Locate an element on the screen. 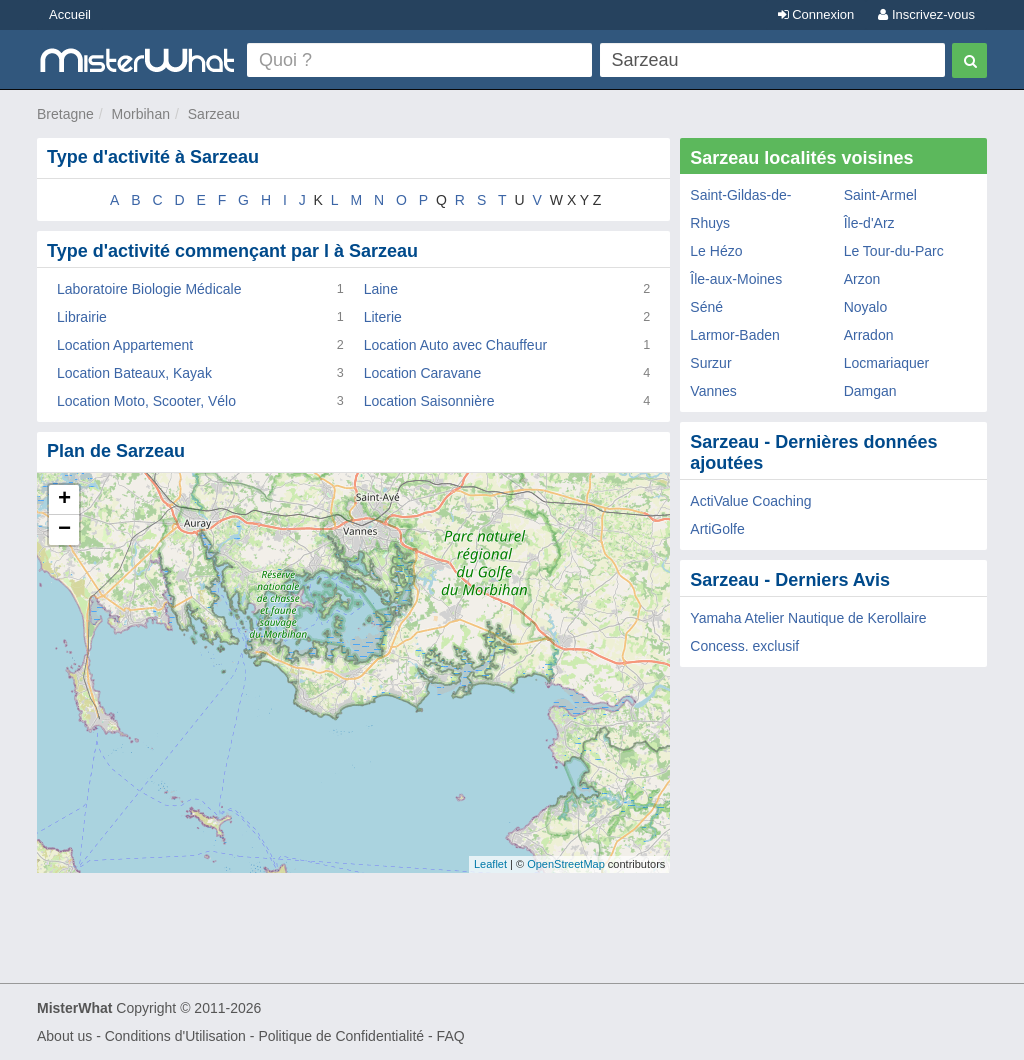  Laboratoire Biologie Médicale is located at coordinates (149, 289).